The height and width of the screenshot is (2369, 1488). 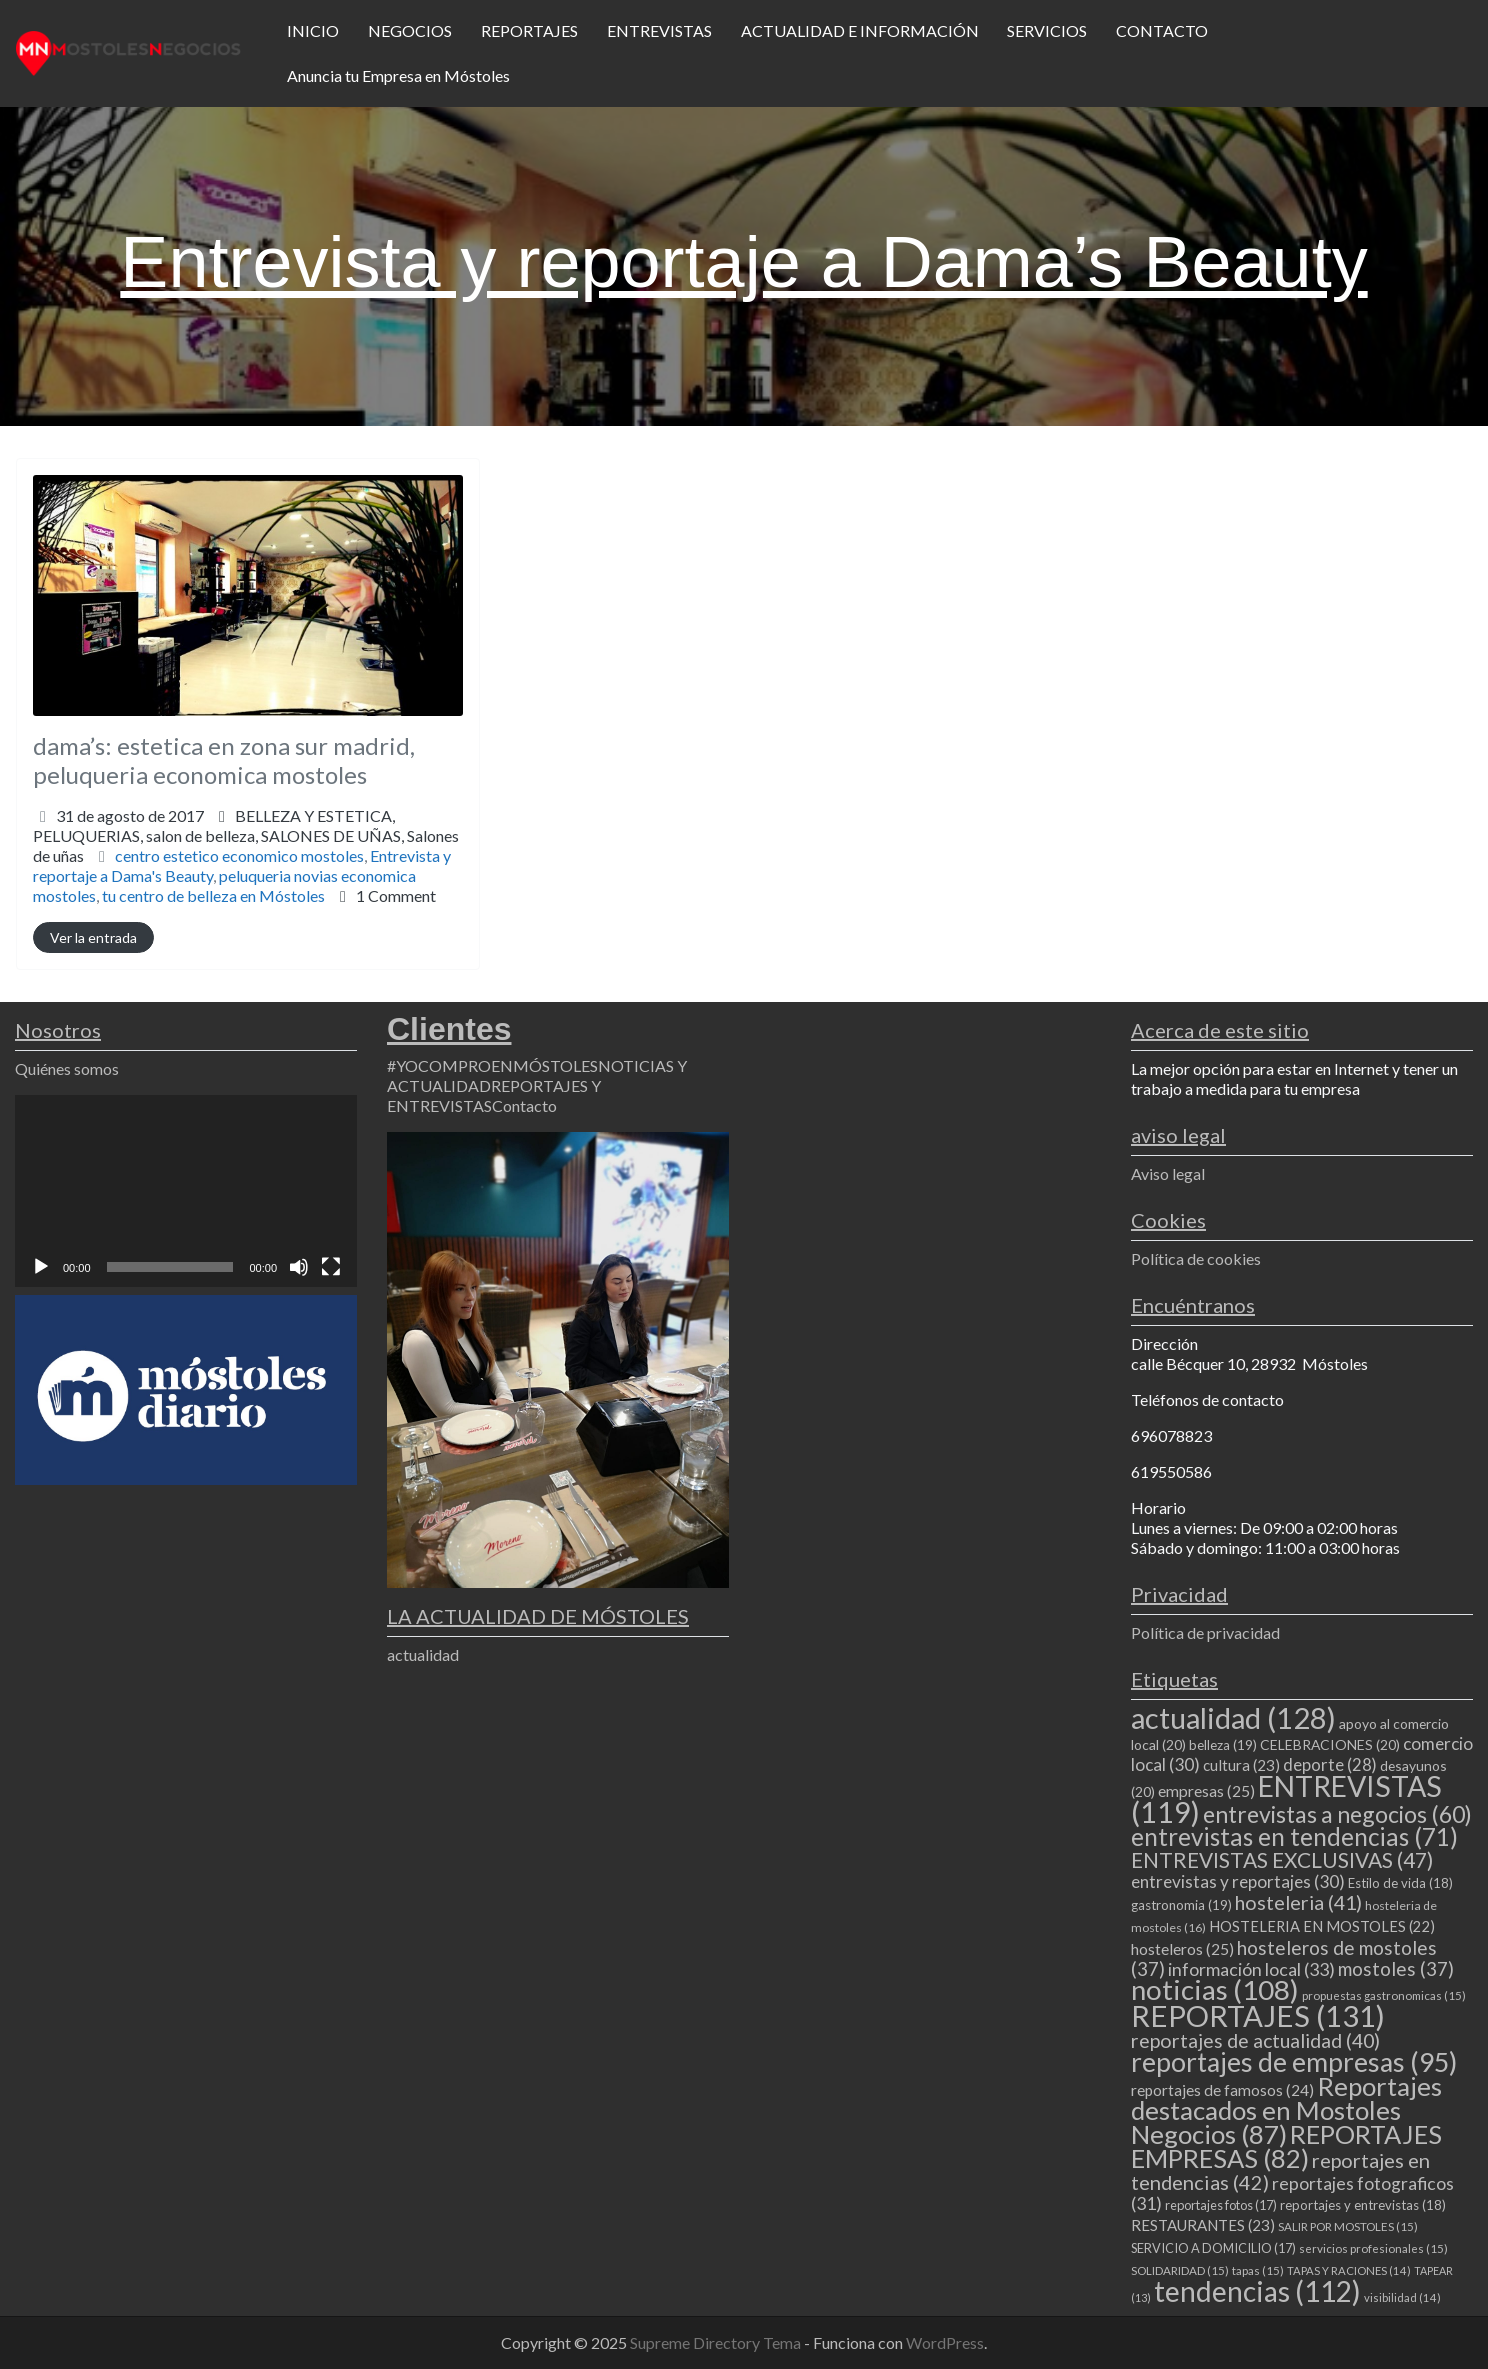 I want to click on Política de cookies, so click(x=1196, y=1258).